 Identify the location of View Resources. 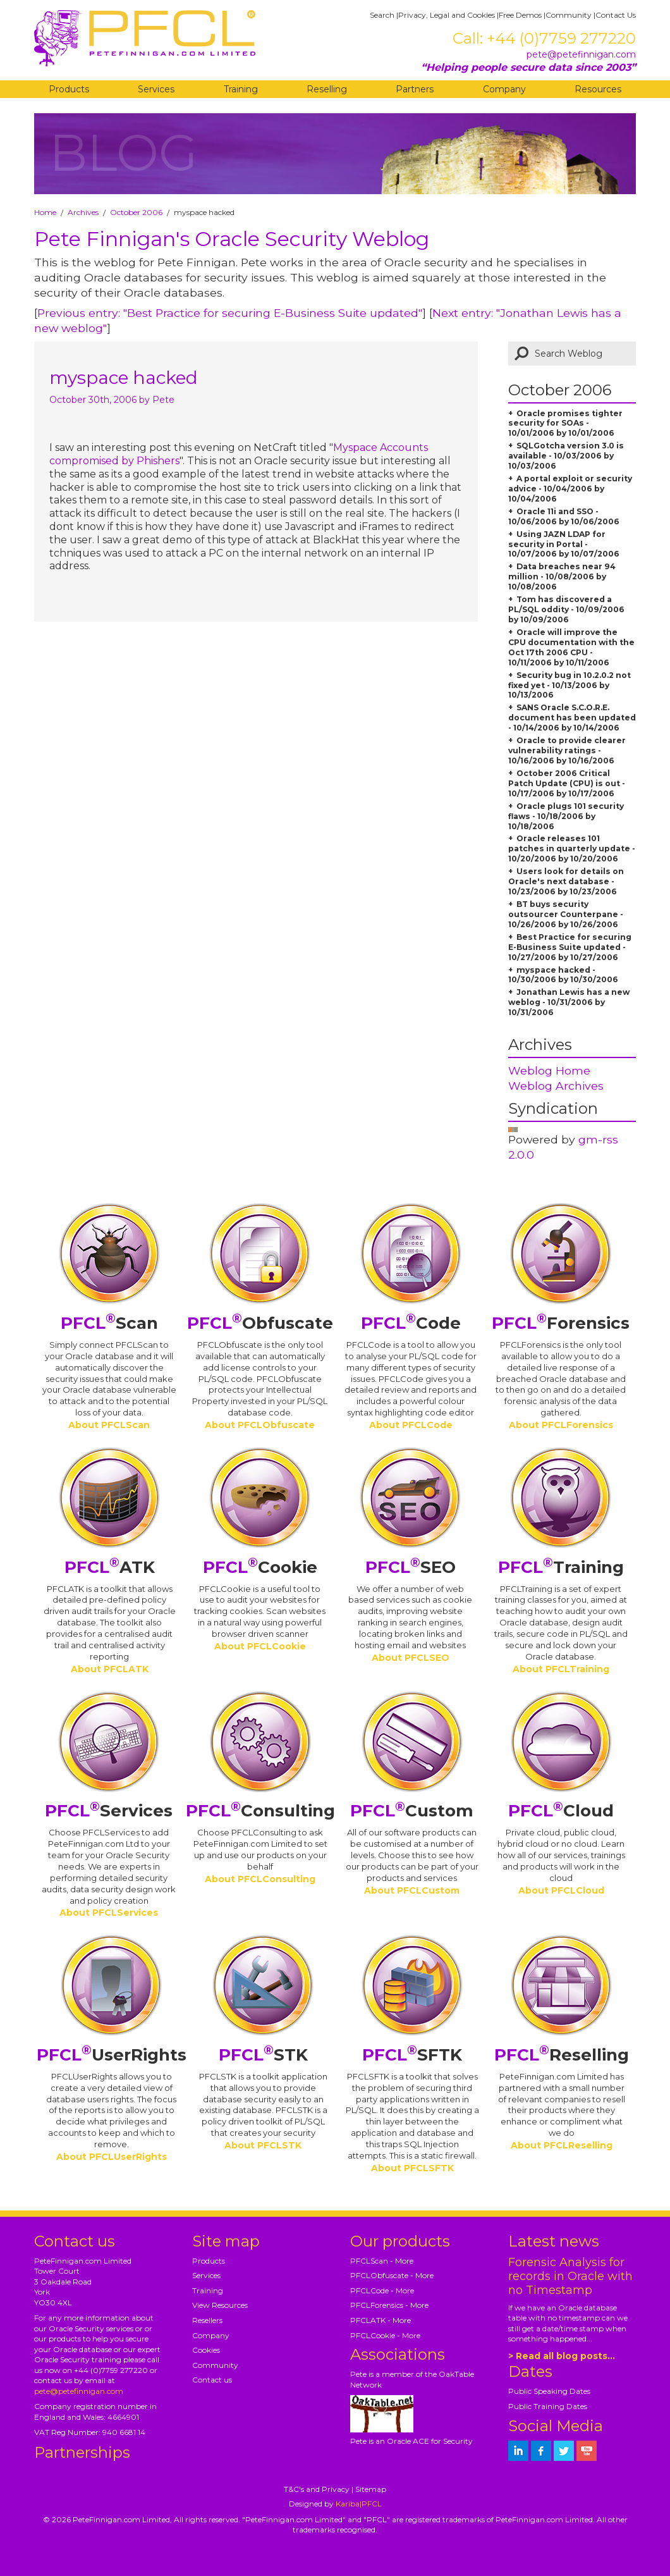
(220, 2305).